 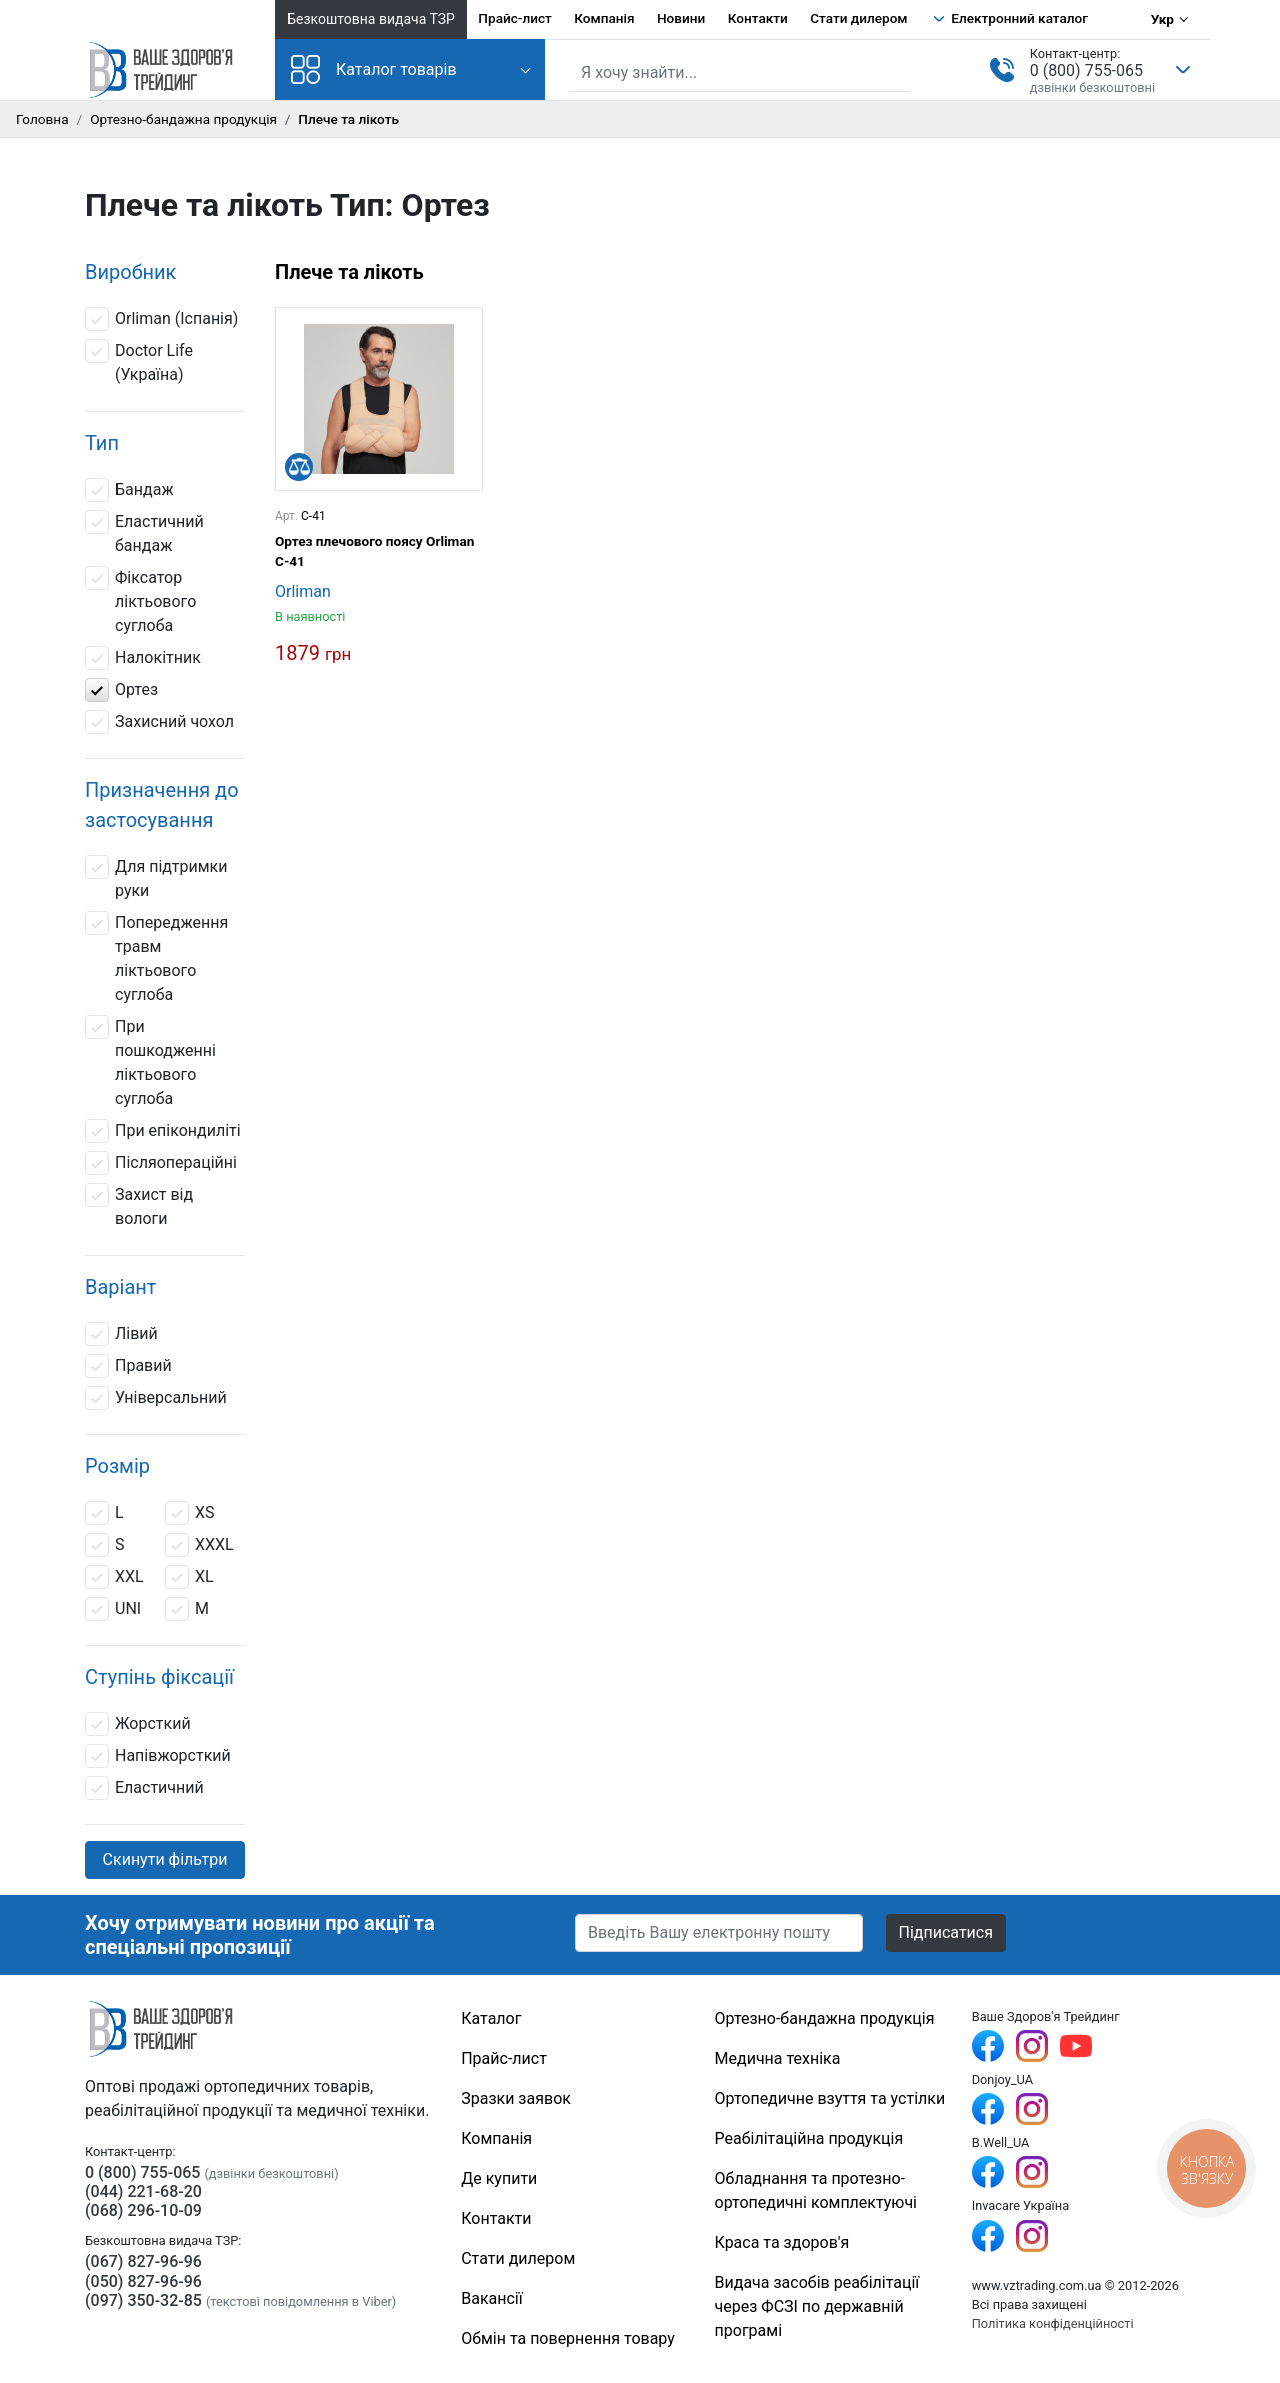 What do you see at coordinates (809, 2138) in the screenshot?
I see `Реабілітаційна продукція` at bounding box center [809, 2138].